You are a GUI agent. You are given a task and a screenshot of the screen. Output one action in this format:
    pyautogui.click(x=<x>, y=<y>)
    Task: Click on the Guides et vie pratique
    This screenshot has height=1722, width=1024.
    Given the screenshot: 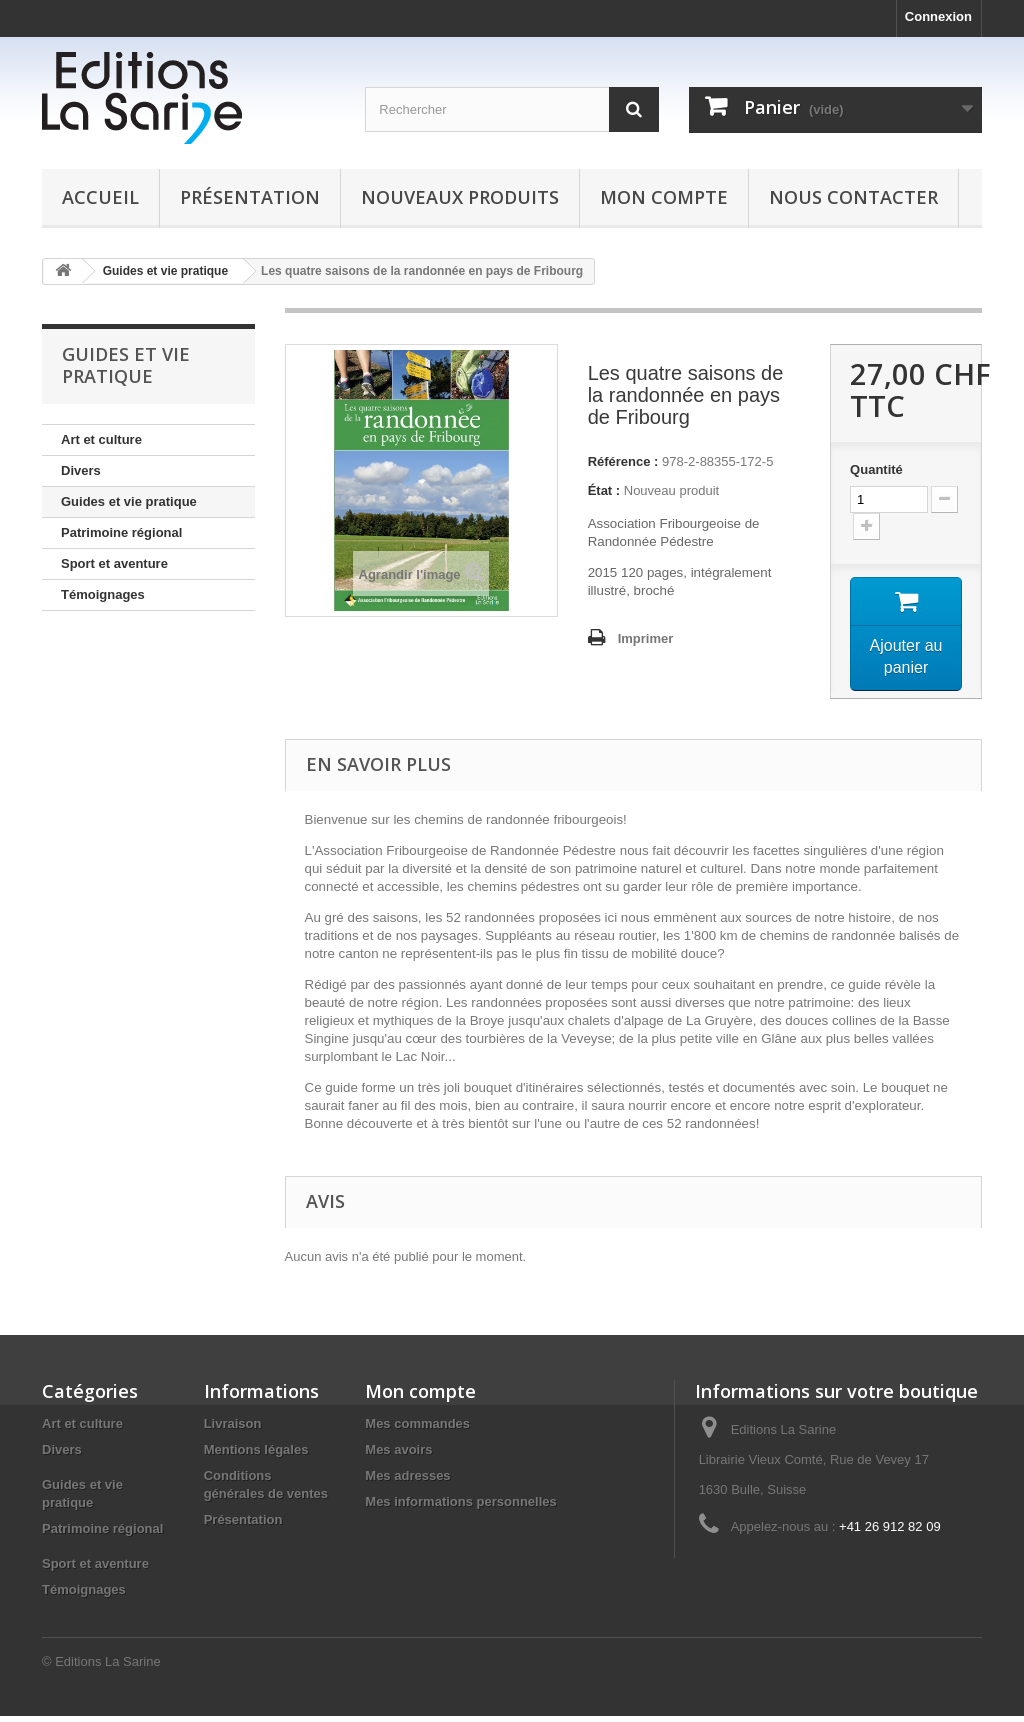 What is the action you would take?
    pyautogui.click(x=129, y=501)
    